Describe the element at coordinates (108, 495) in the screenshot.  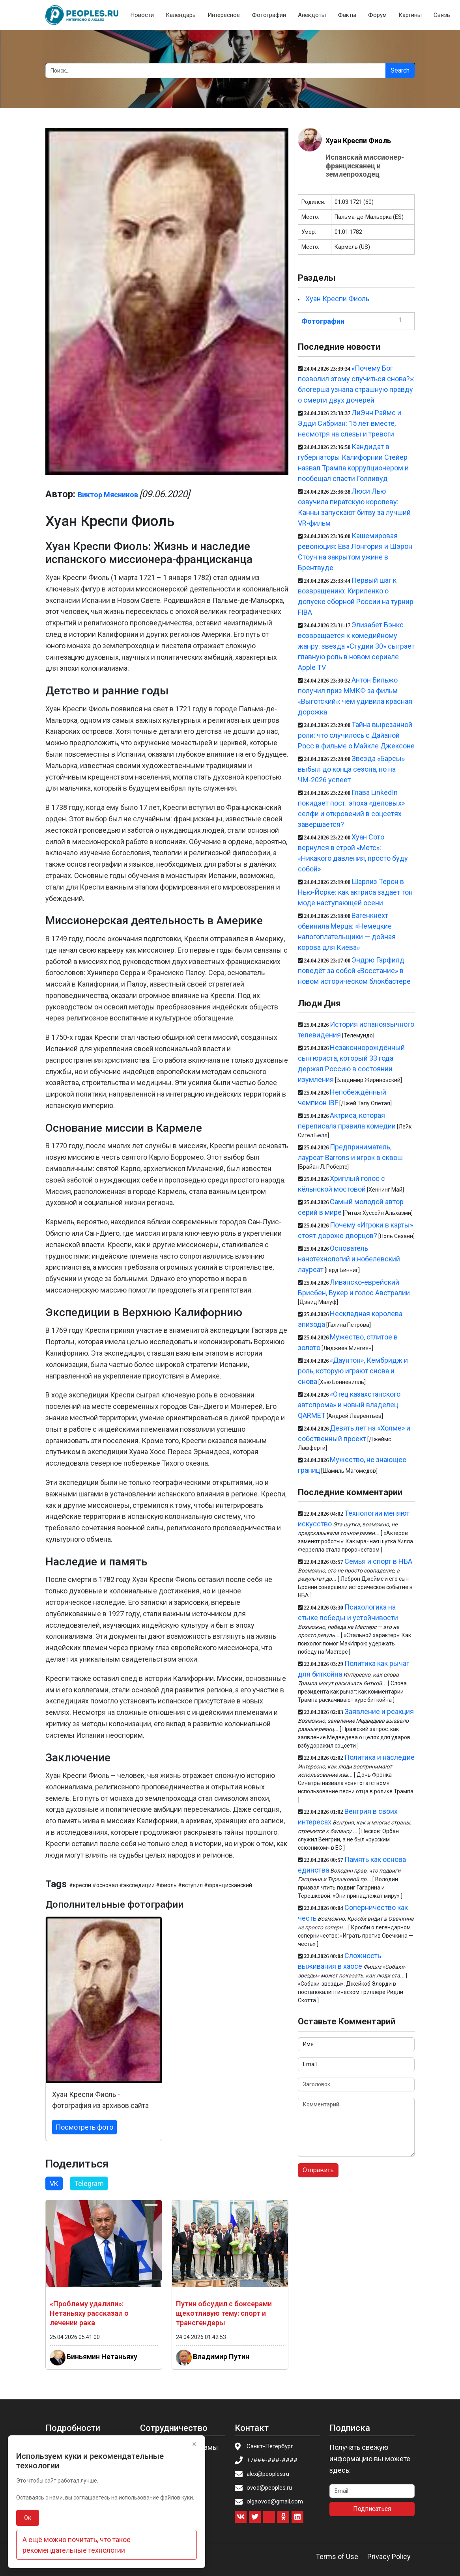
I see `Виктор Мясников` at that location.